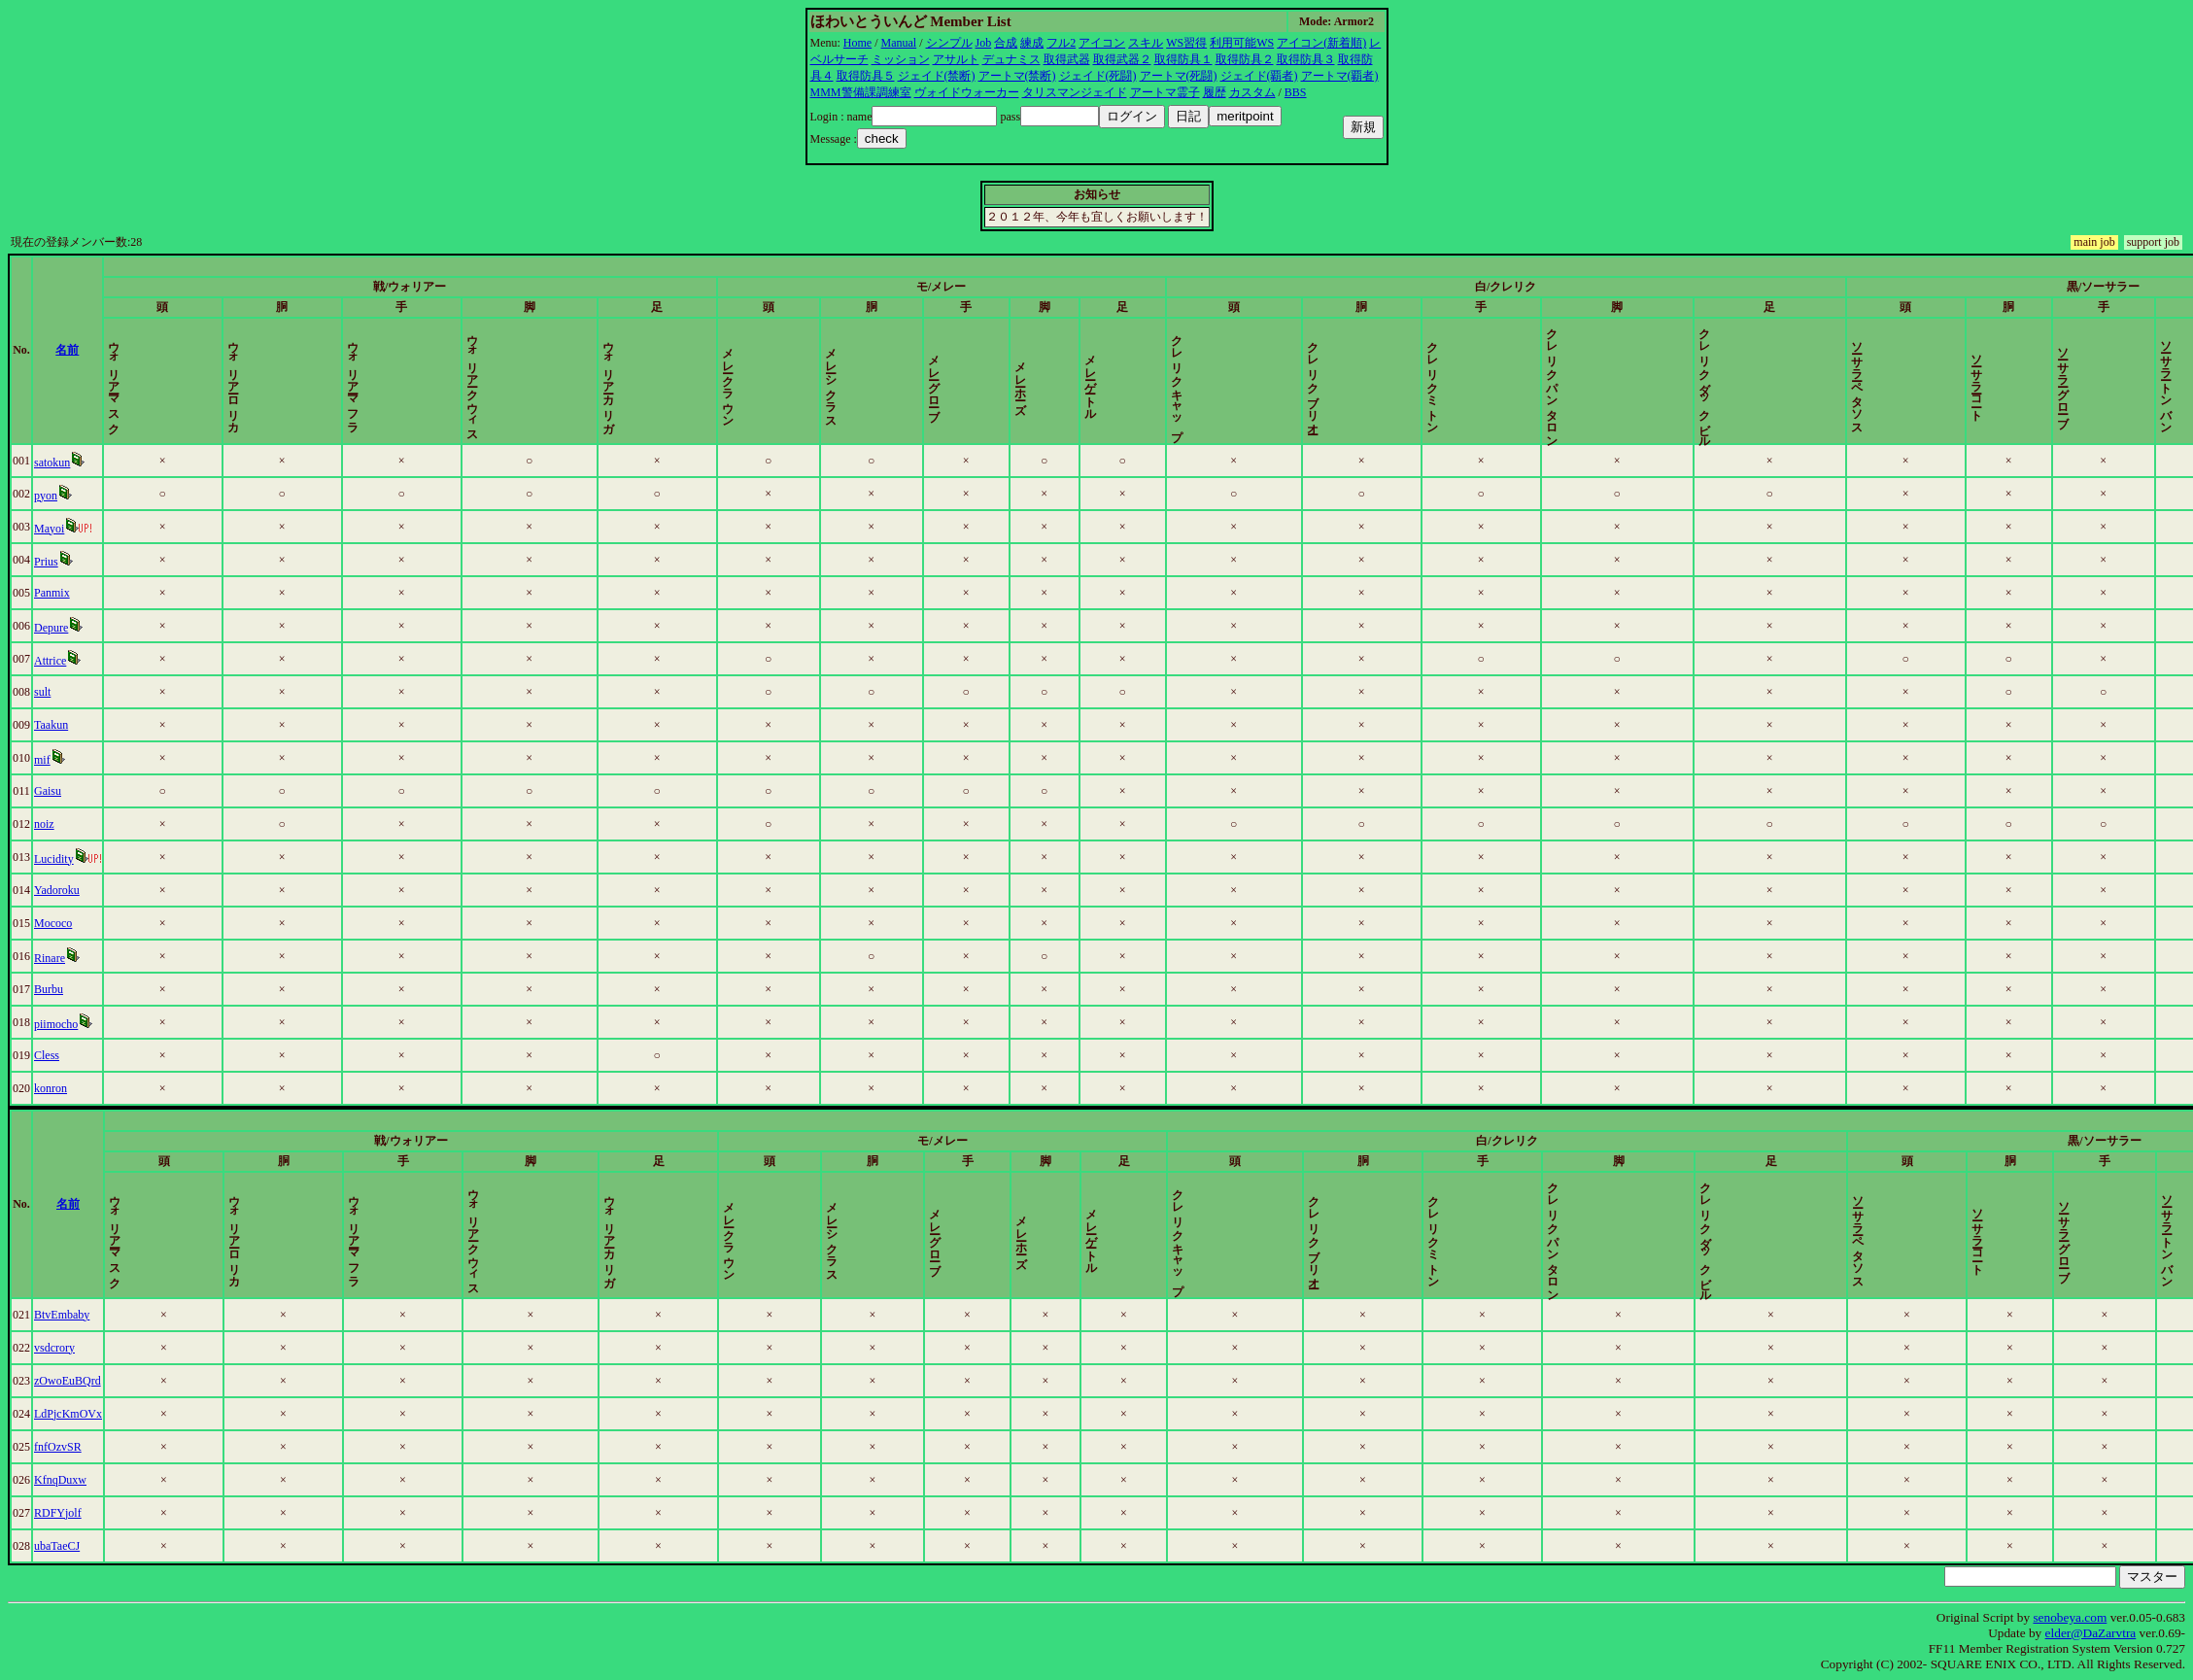 The height and width of the screenshot is (1680, 2193). I want to click on ジェイド(禁断), so click(937, 76).